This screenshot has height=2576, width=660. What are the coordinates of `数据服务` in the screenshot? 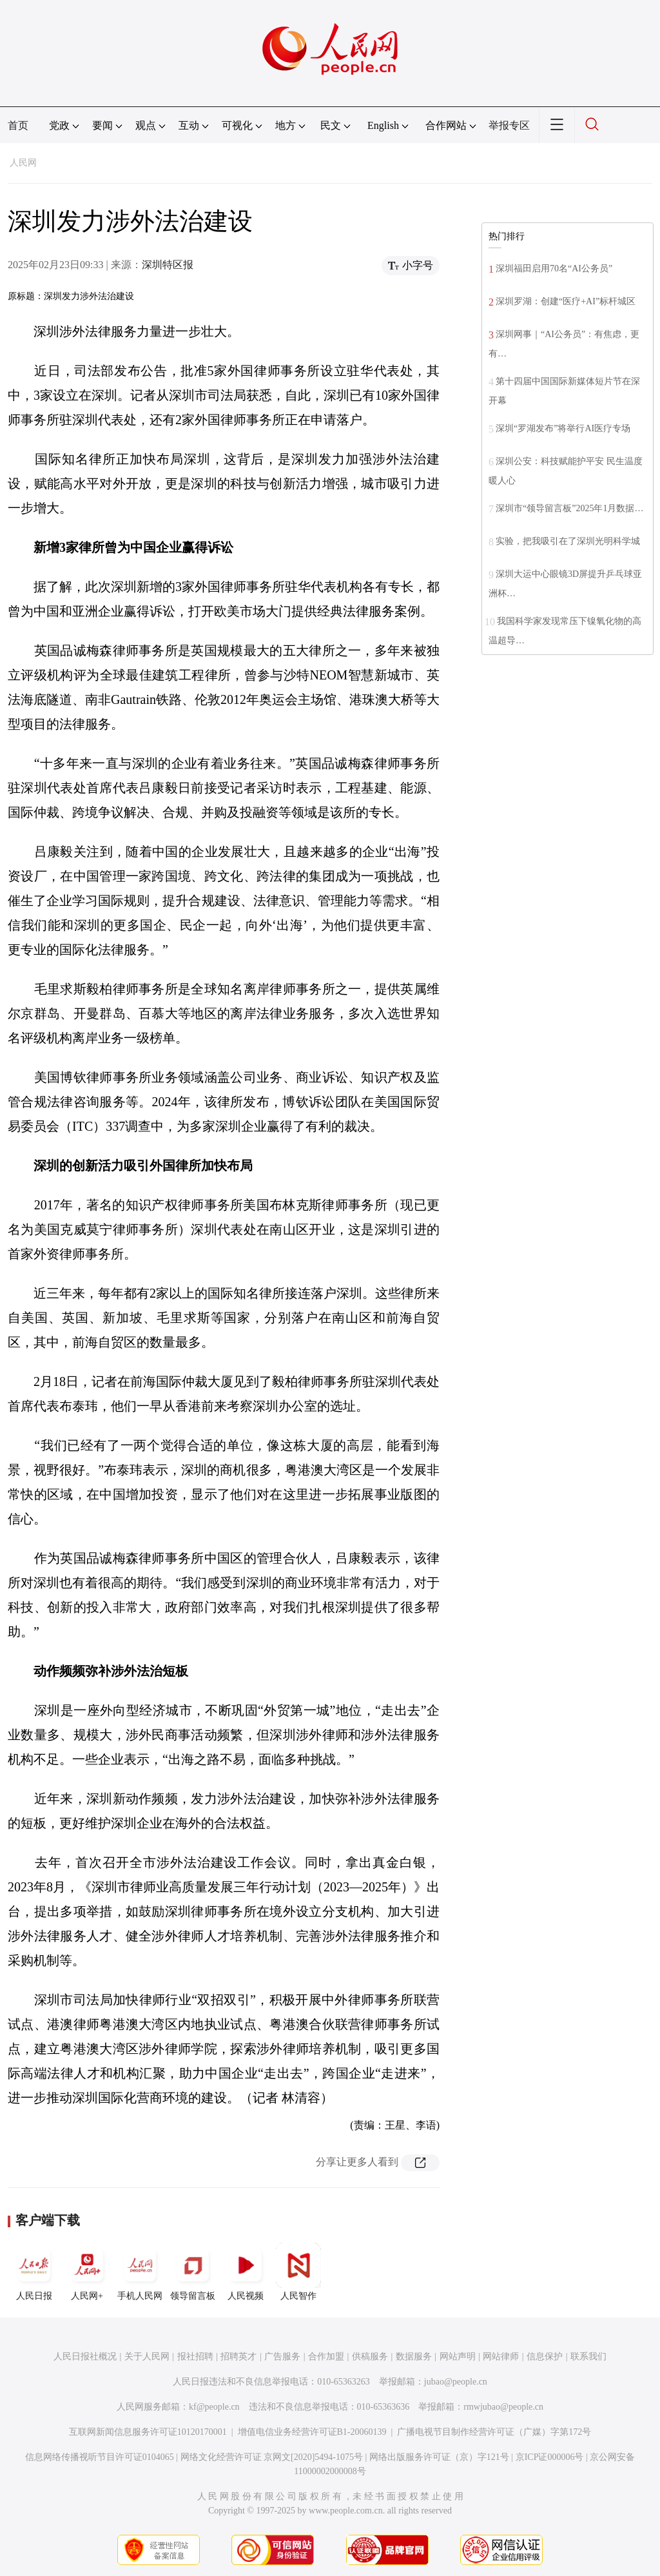 It's located at (414, 2356).